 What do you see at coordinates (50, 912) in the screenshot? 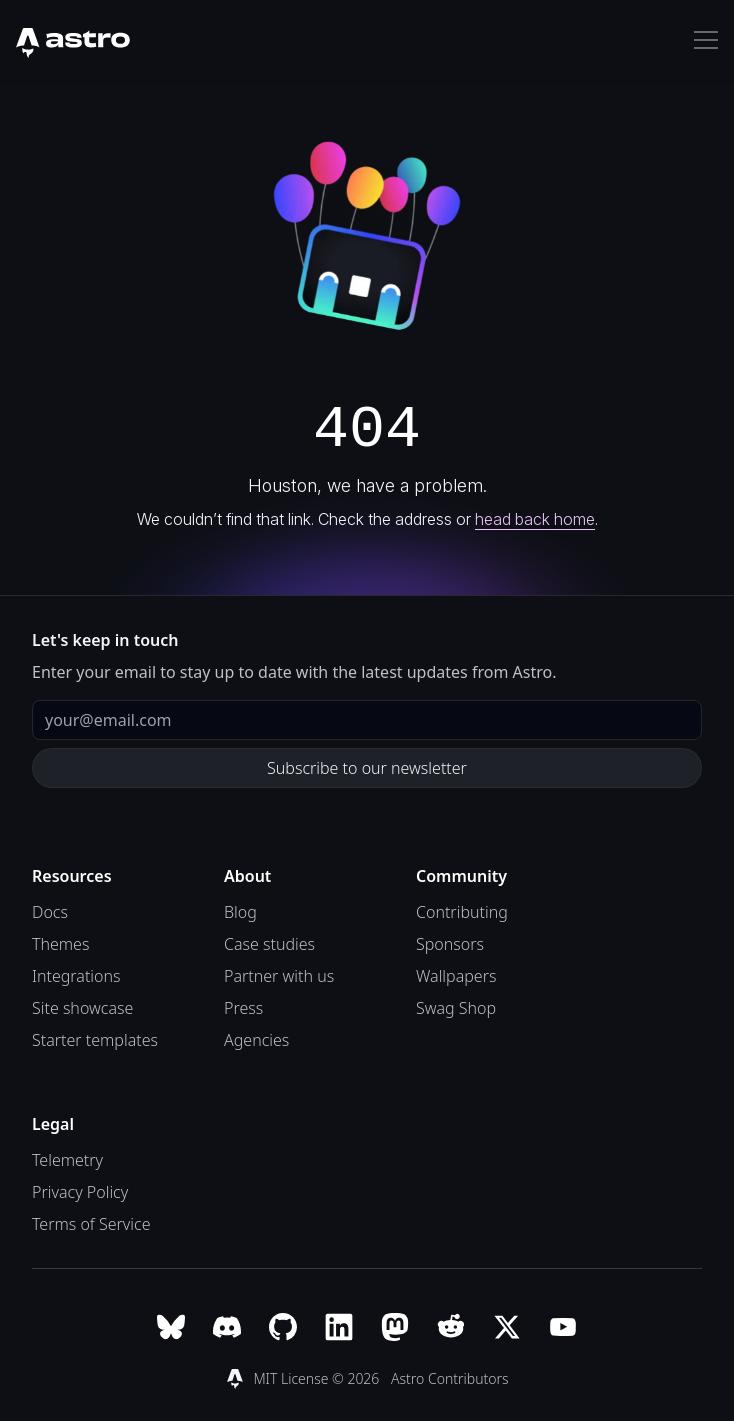
I see `Docs` at bounding box center [50, 912].